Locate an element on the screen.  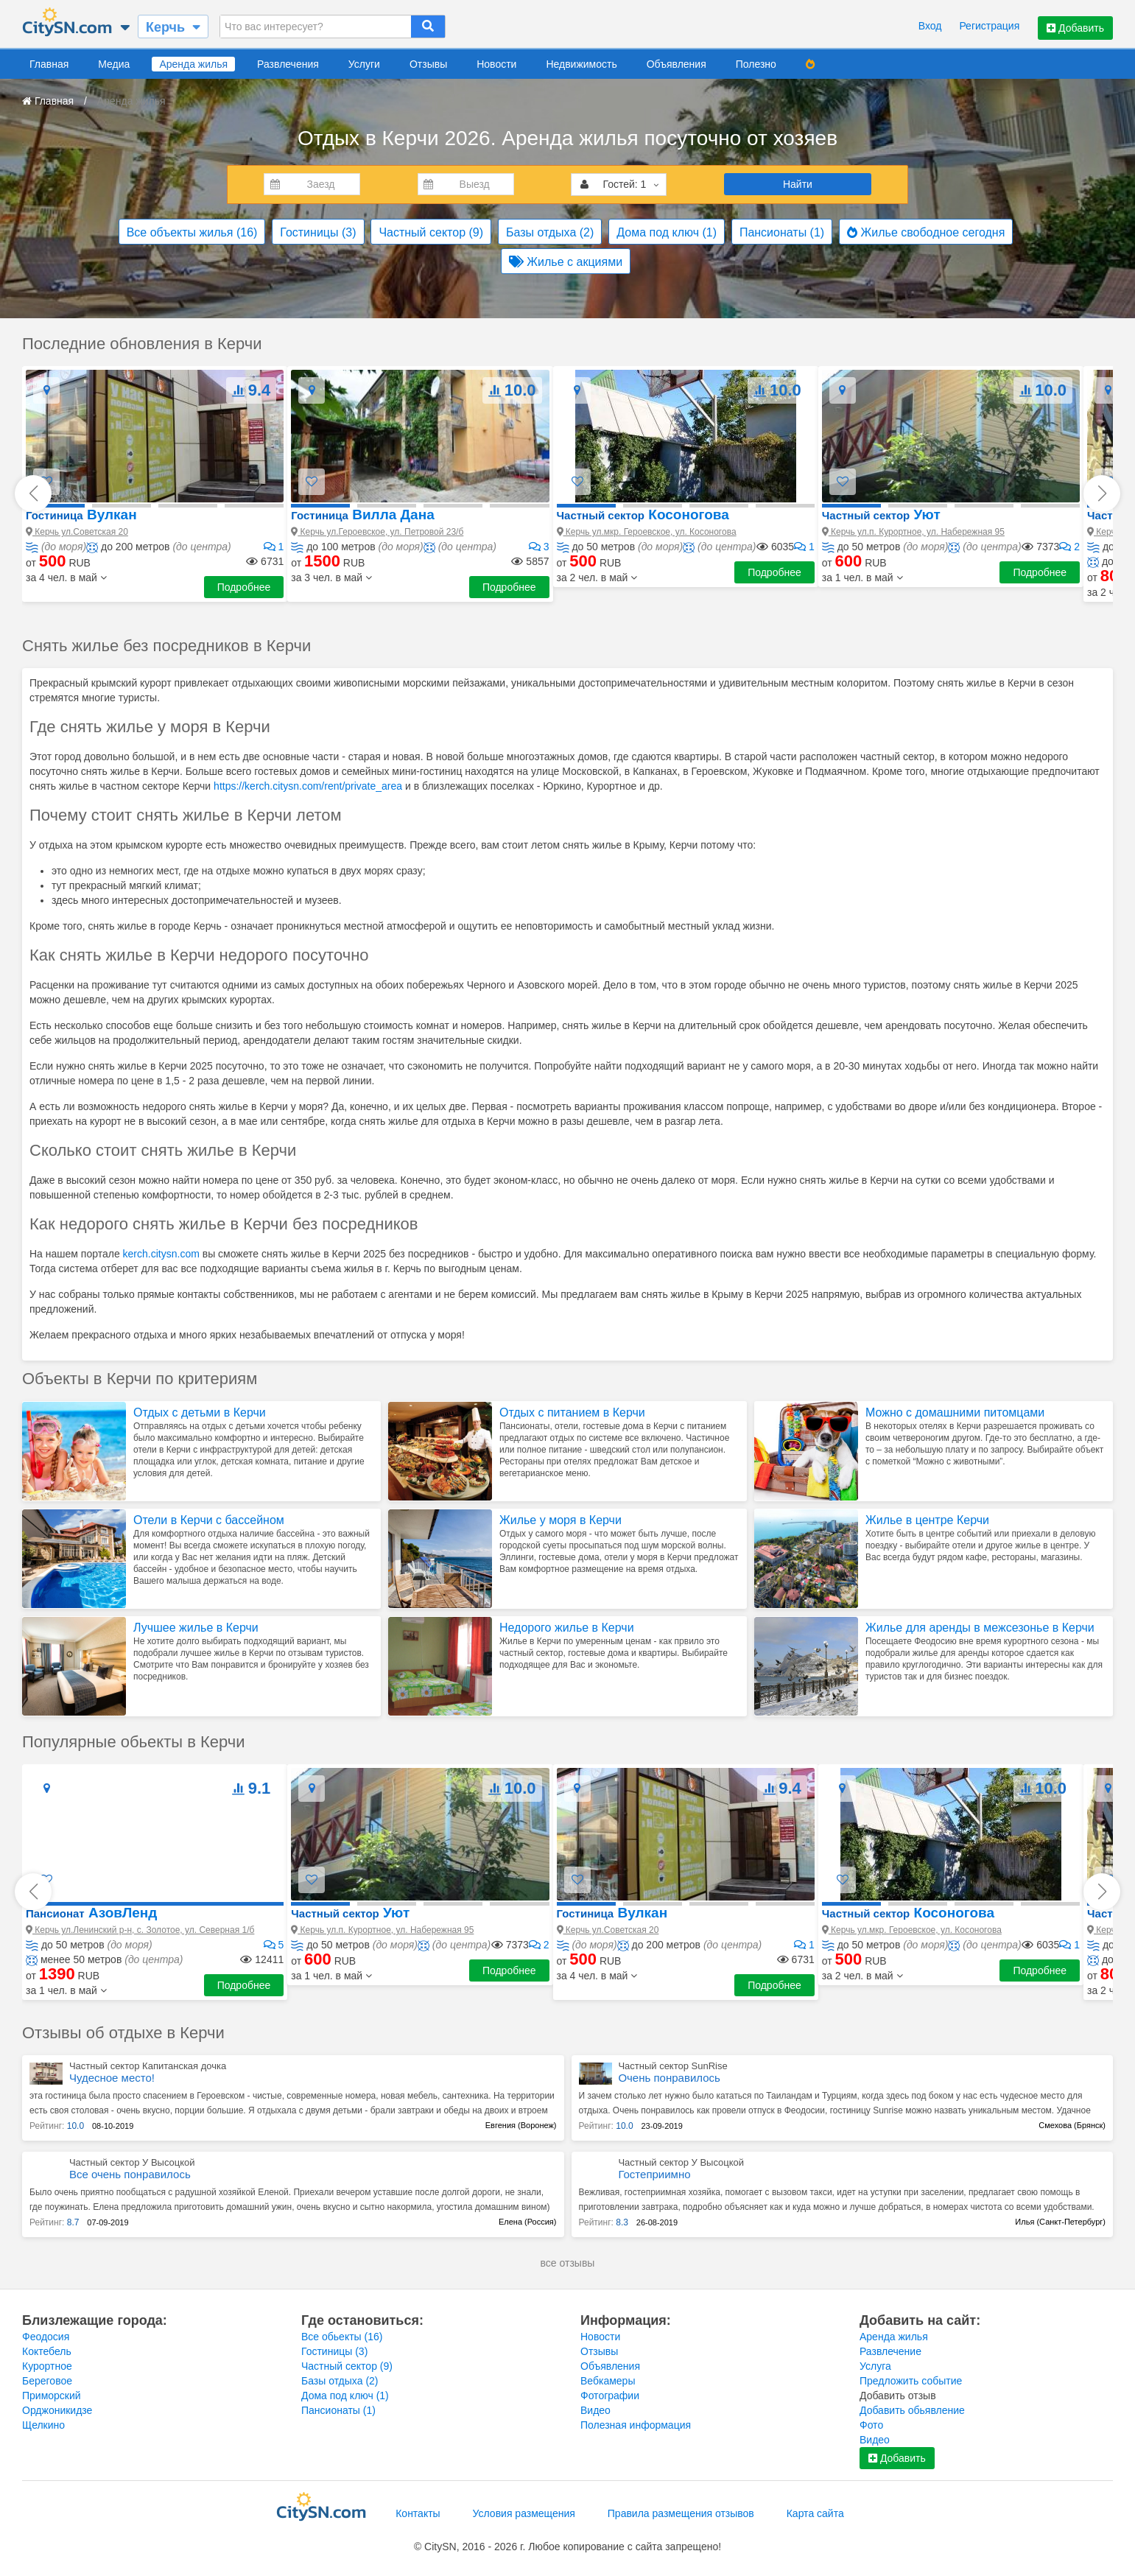
Недвижимость is located at coordinates (581, 64).